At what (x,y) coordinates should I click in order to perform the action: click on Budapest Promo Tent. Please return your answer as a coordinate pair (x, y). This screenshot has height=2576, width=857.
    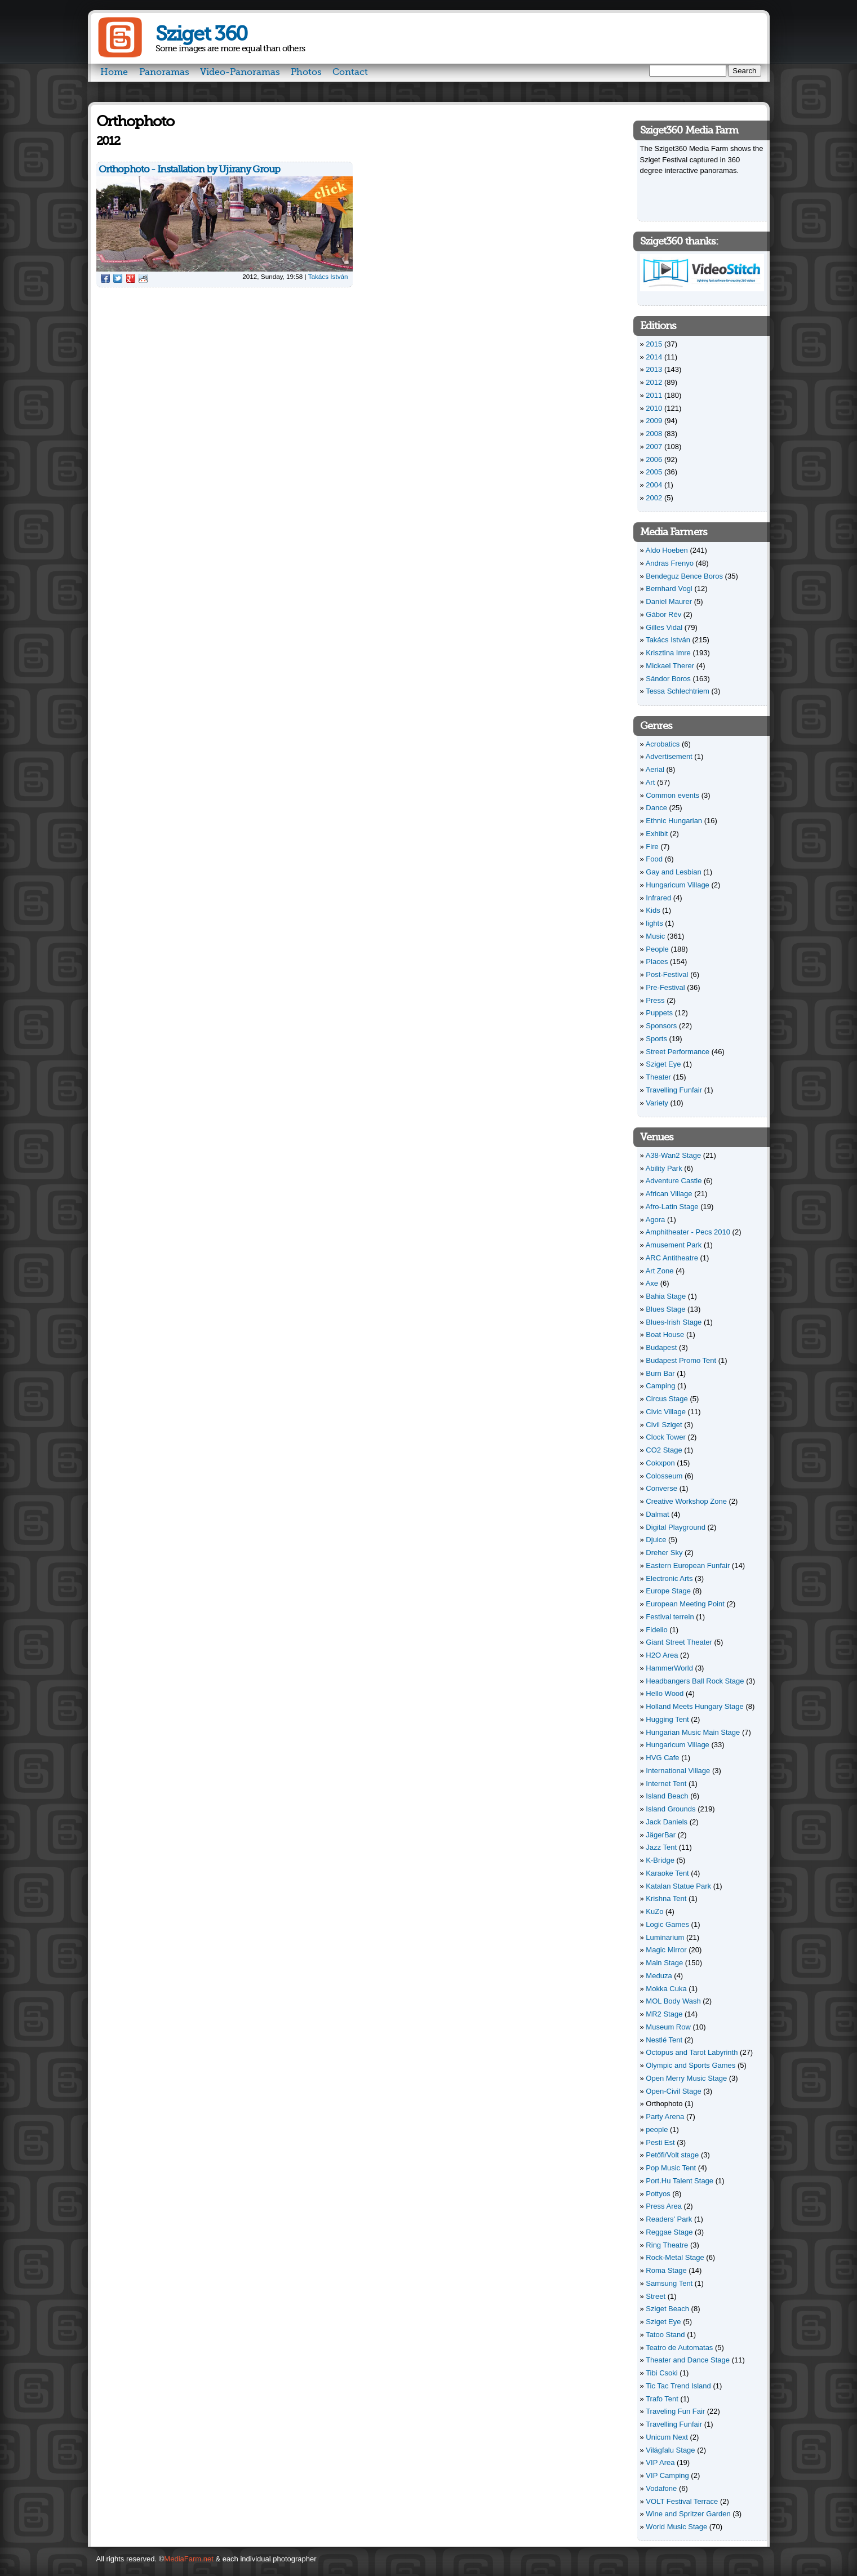
    Looking at the image, I should click on (681, 1360).